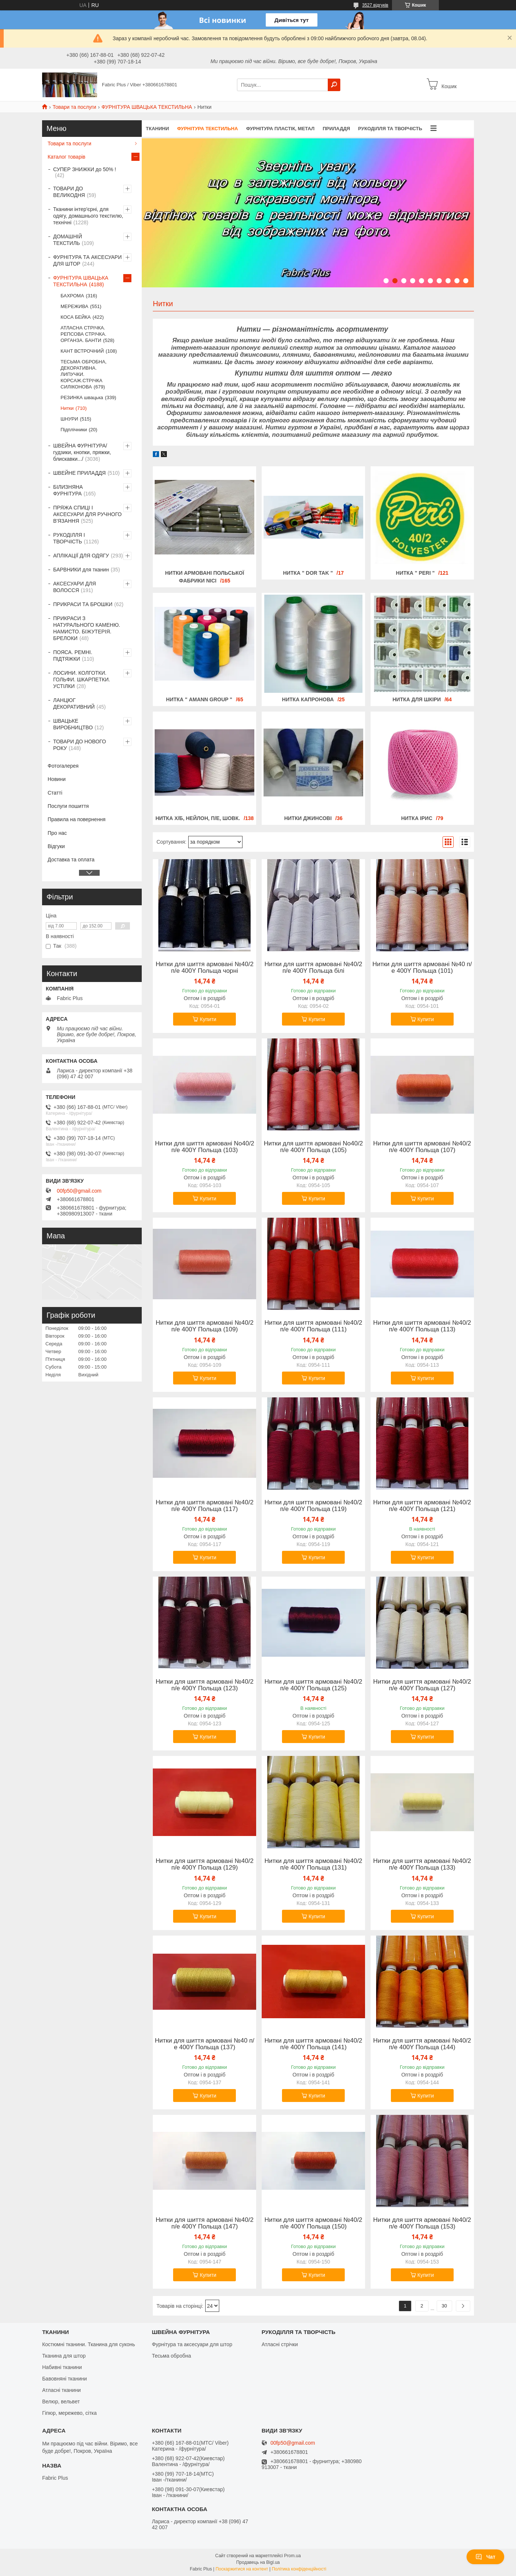  Describe the element at coordinates (56, 846) in the screenshot. I see `Відгуки` at that location.